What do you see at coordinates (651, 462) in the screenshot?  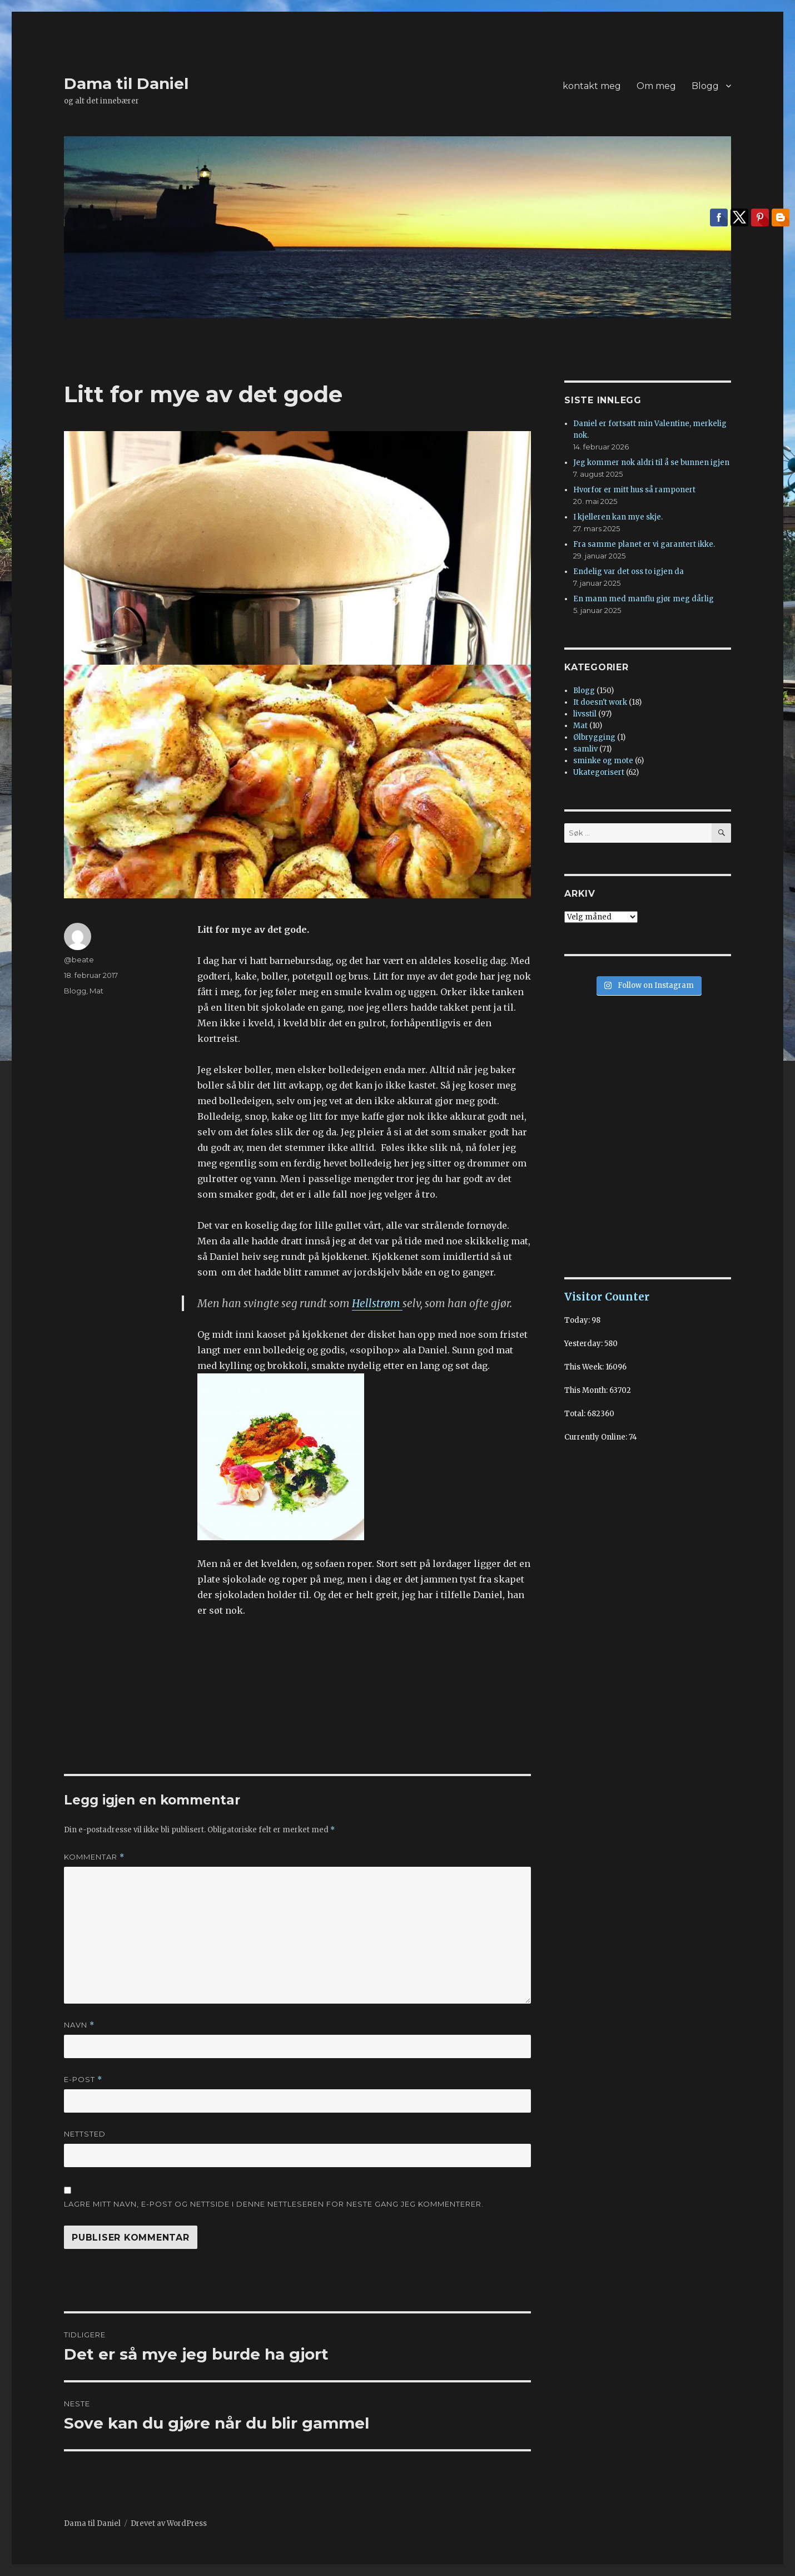 I see `Jeg kommer nok aldri til å se bunnen igjen` at bounding box center [651, 462].